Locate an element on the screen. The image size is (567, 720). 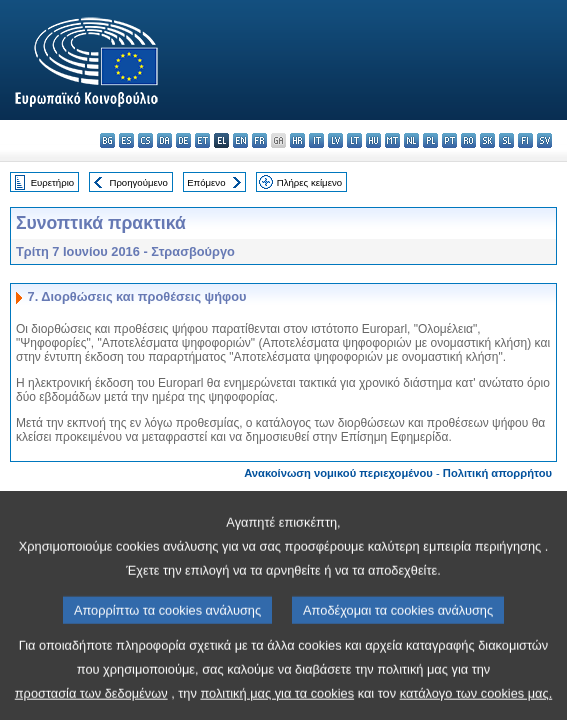
Πλήρες κείμενο is located at coordinates (309, 182).